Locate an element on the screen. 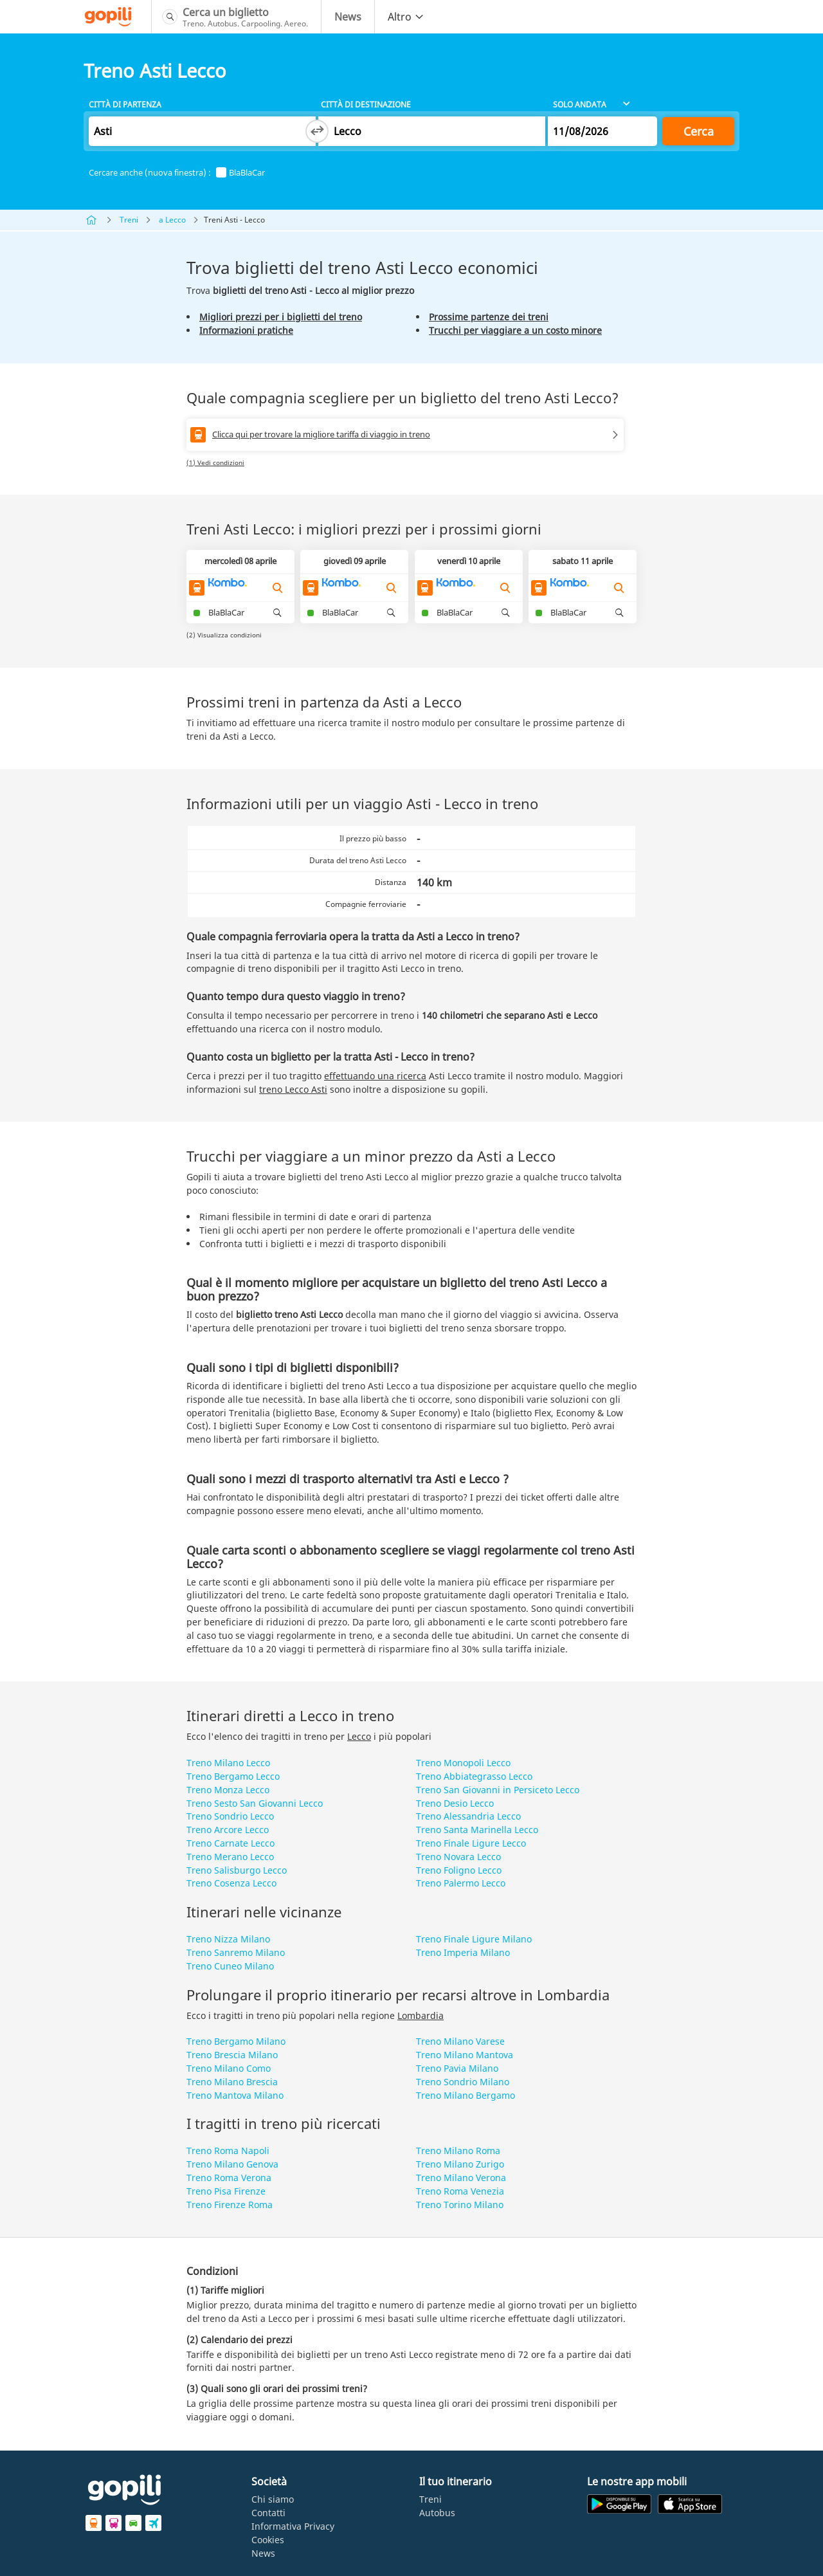  BlaBlaCar is located at coordinates (240, 173).